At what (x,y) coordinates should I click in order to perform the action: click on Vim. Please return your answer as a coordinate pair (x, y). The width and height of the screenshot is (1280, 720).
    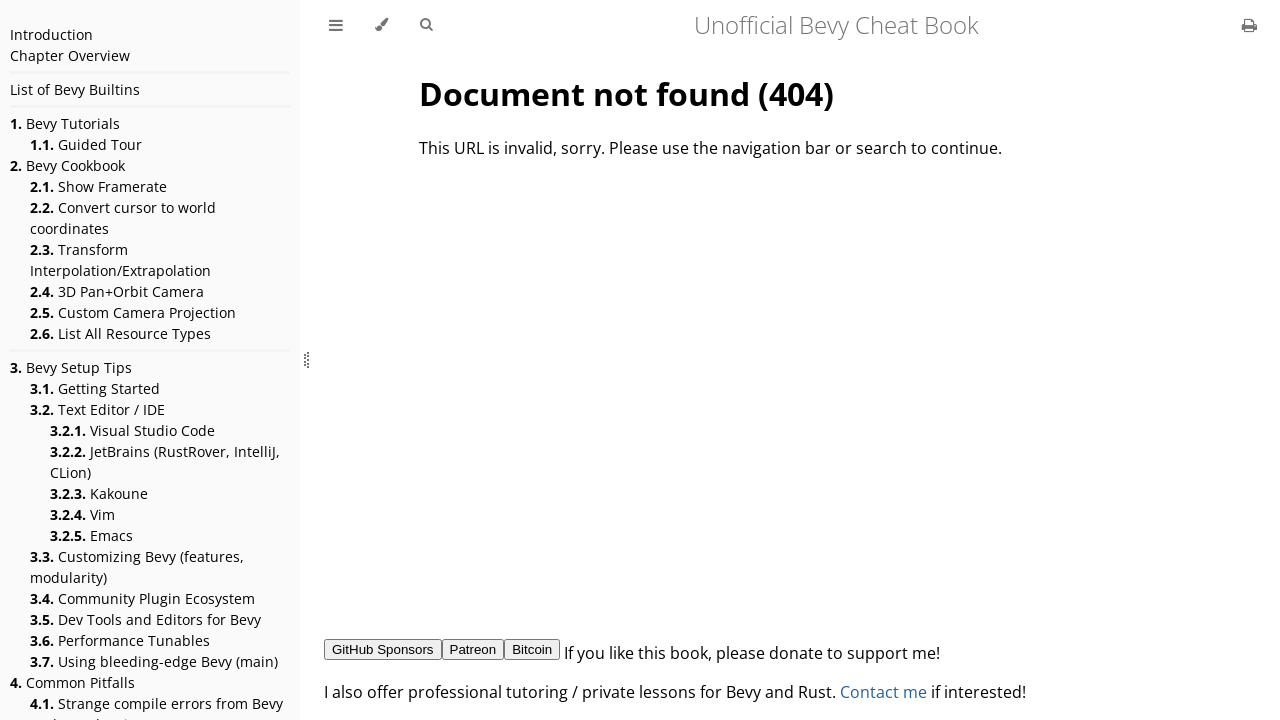
    Looking at the image, I should click on (82, 514).